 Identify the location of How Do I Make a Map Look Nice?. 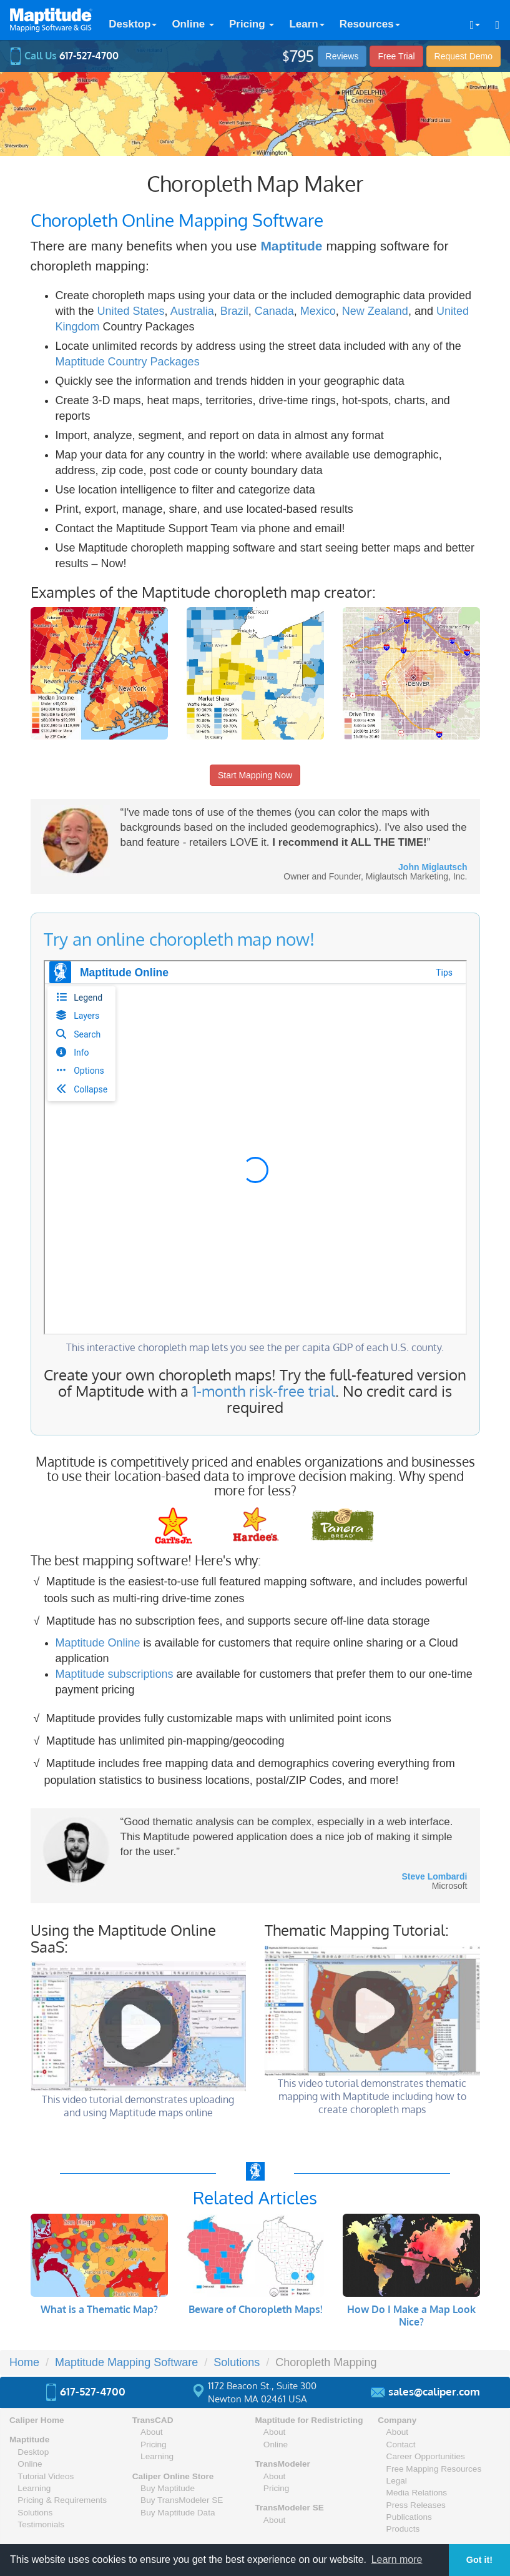
(411, 2315).